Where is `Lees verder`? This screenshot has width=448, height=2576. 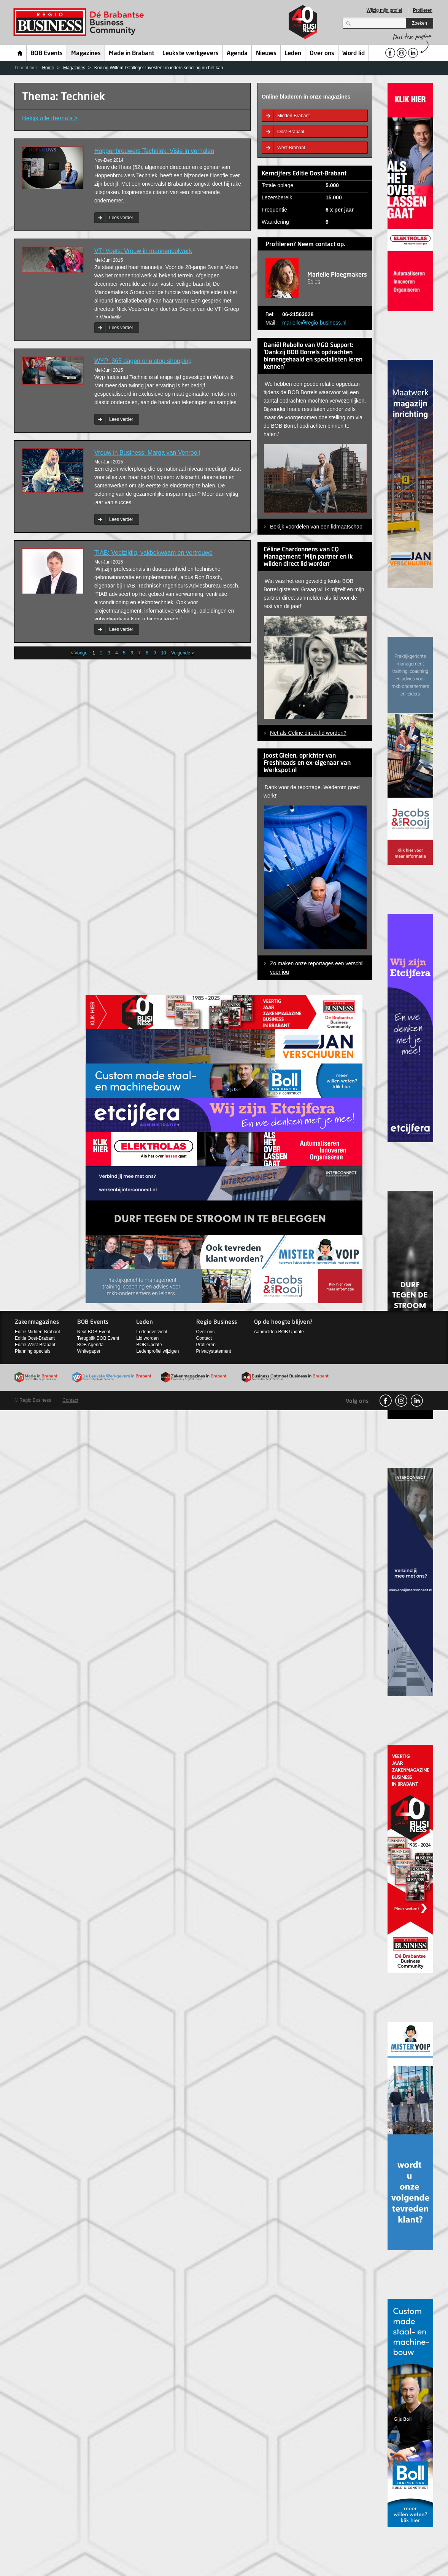 Lees verder is located at coordinates (121, 217).